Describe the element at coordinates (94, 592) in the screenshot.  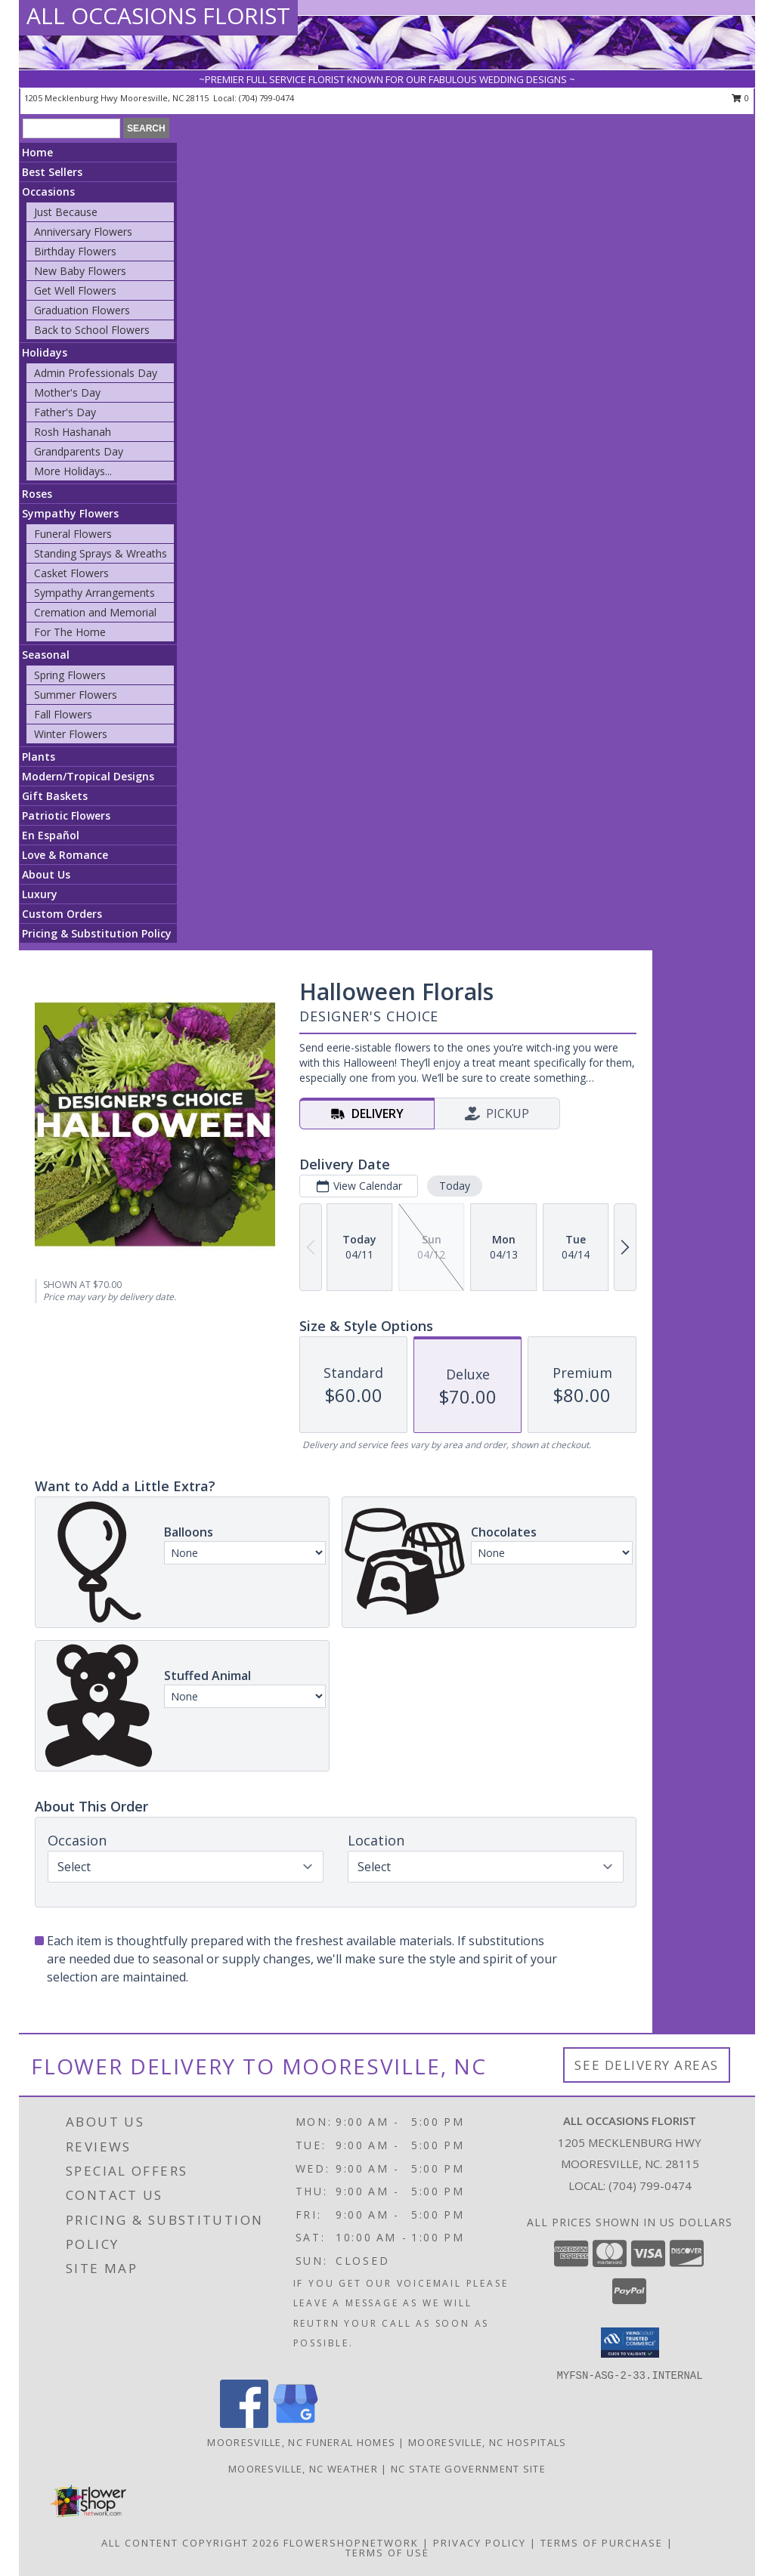
I see `Sympathy Arrangements` at that location.